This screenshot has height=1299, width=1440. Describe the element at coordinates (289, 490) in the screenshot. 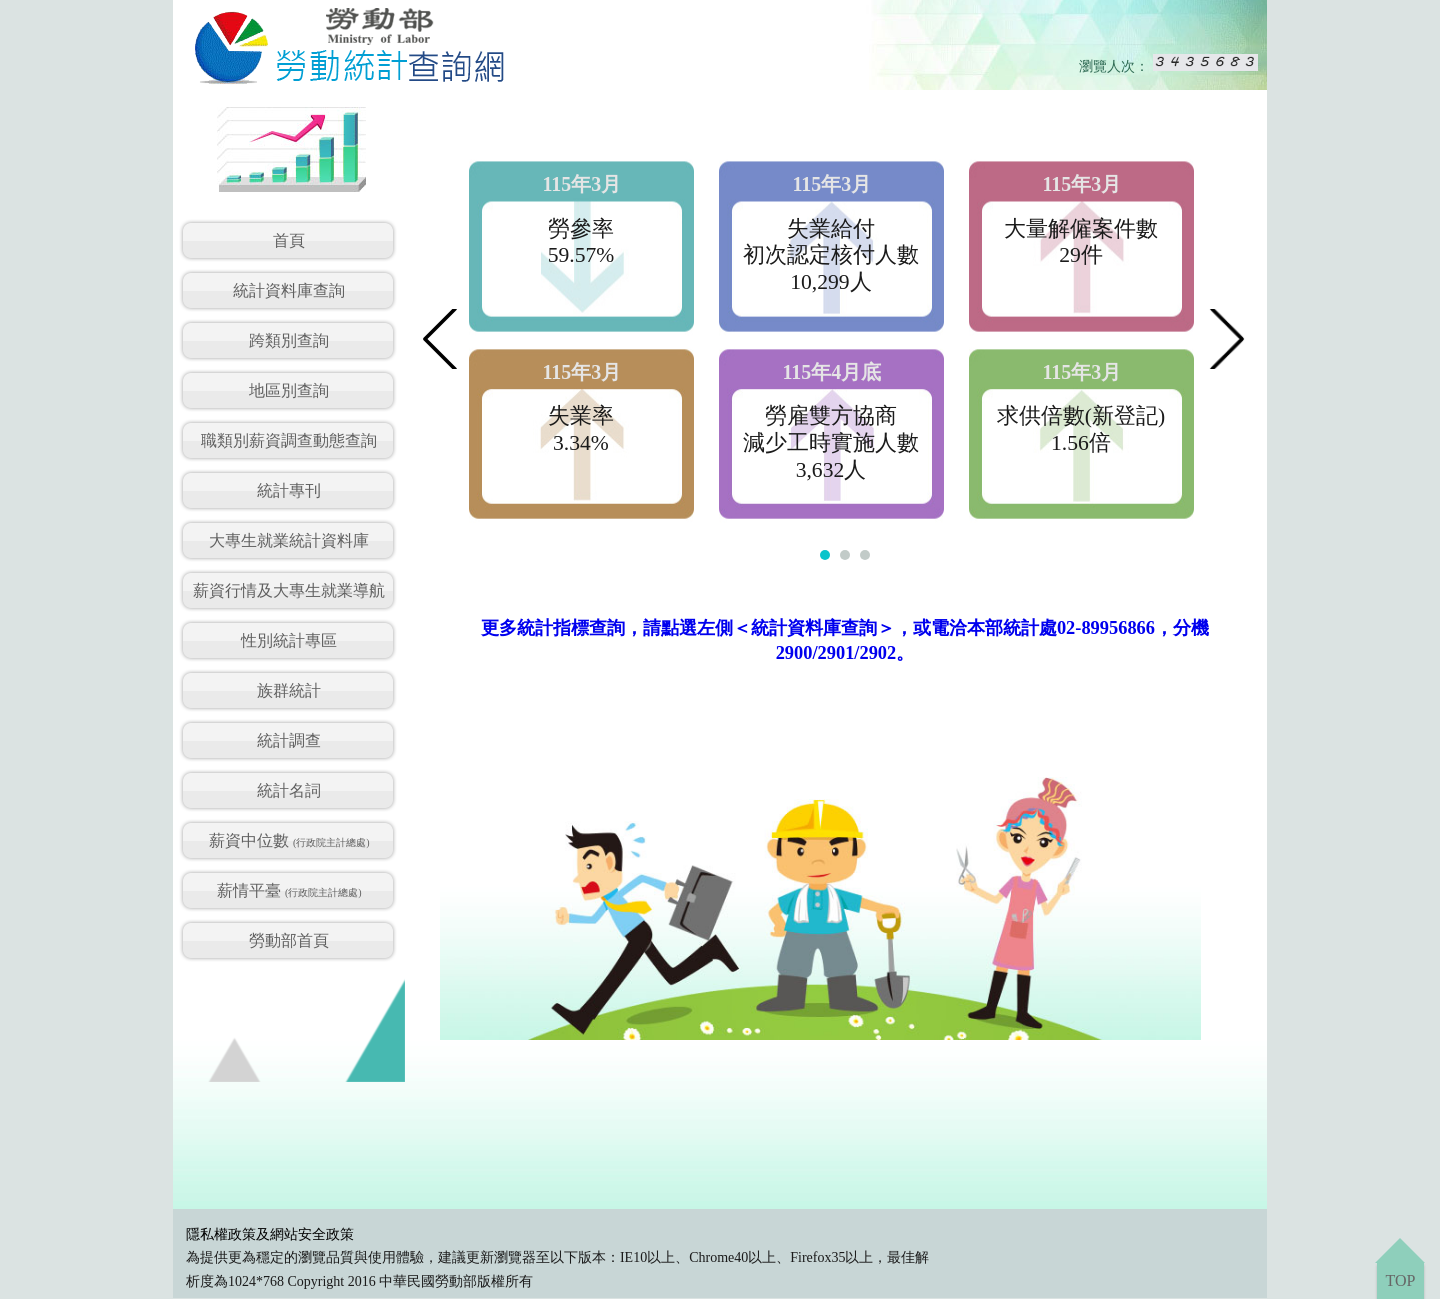

I see `統計專刊` at that location.